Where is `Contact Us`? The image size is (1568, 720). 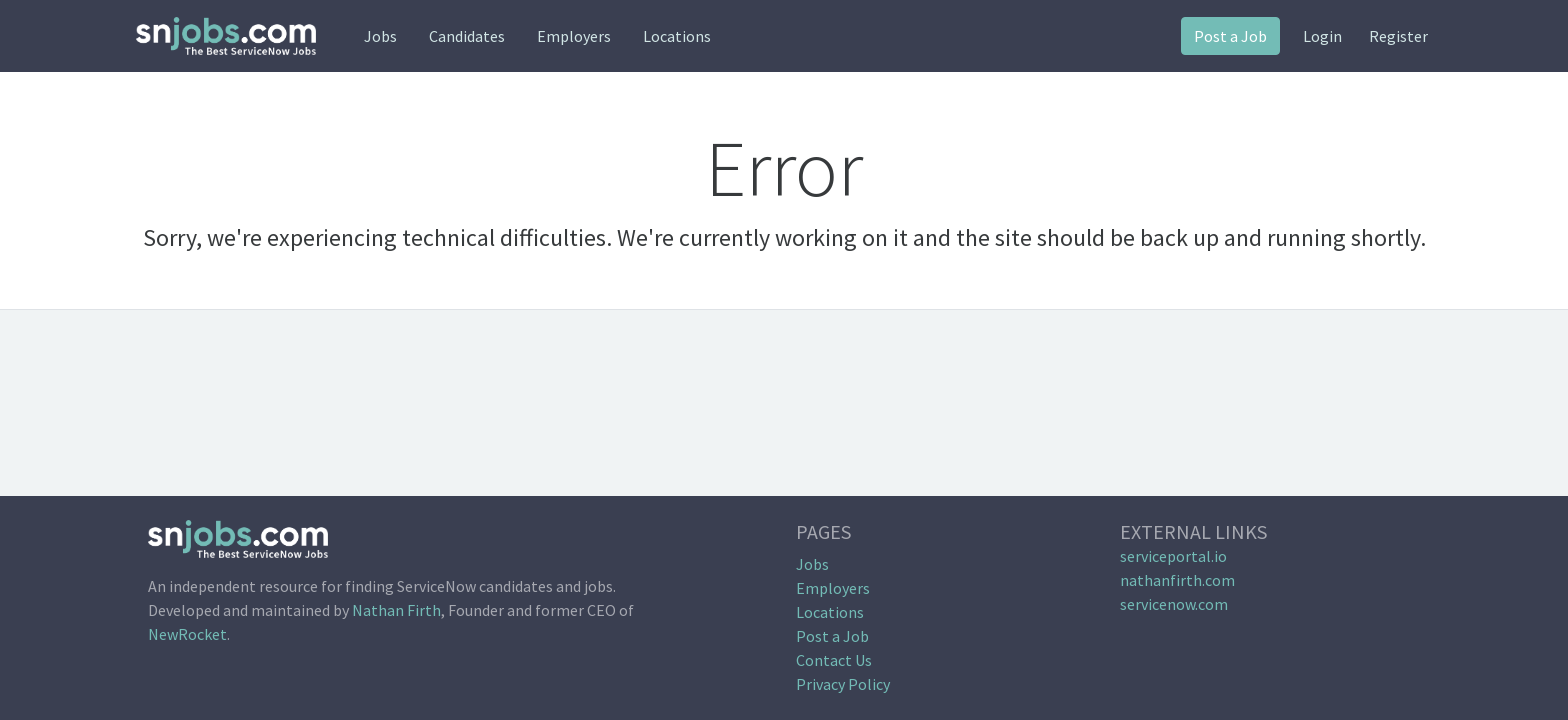 Contact Us is located at coordinates (834, 660).